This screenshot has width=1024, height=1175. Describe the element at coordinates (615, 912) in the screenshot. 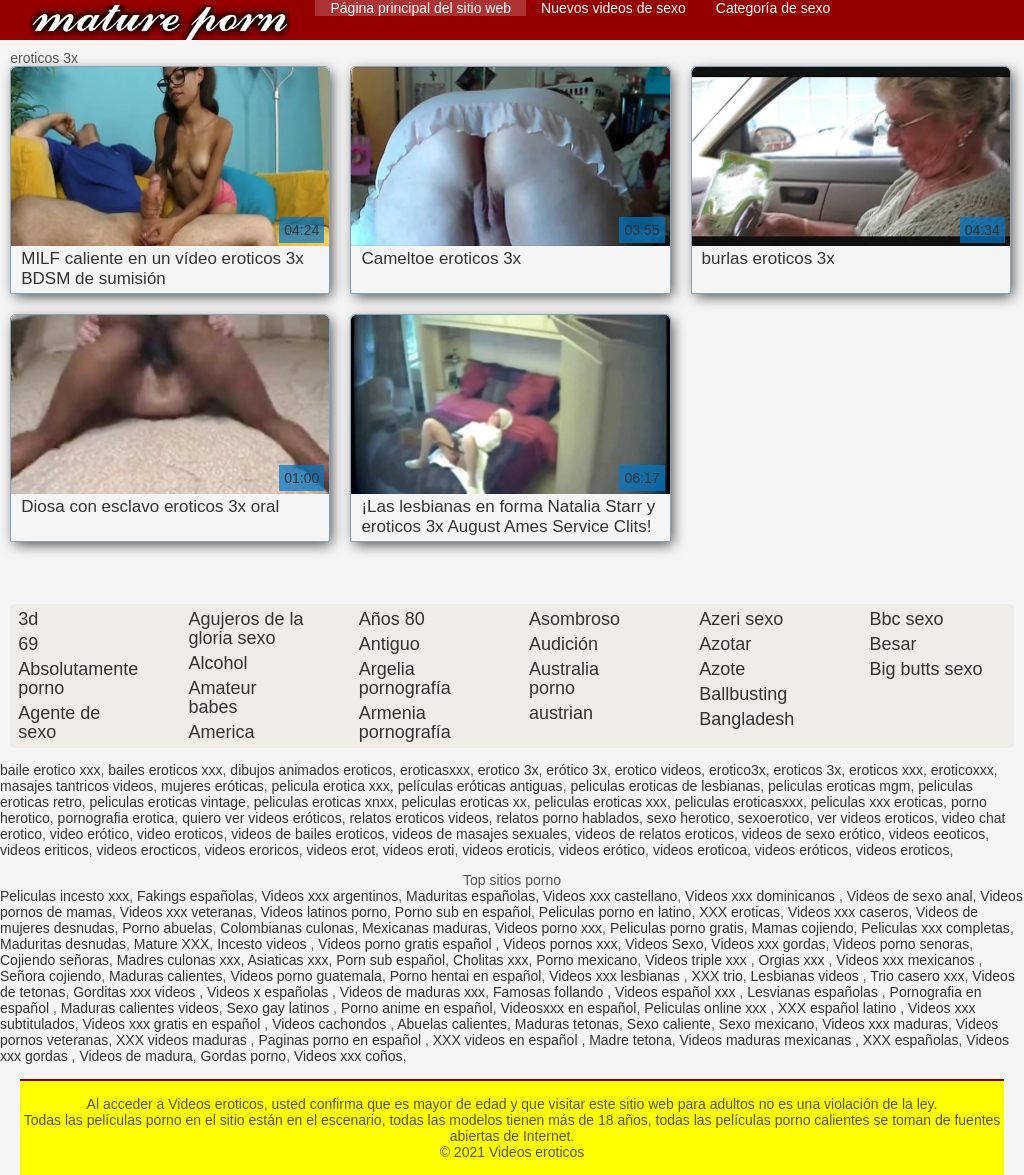

I see `Peliculas porno en latino` at that location.